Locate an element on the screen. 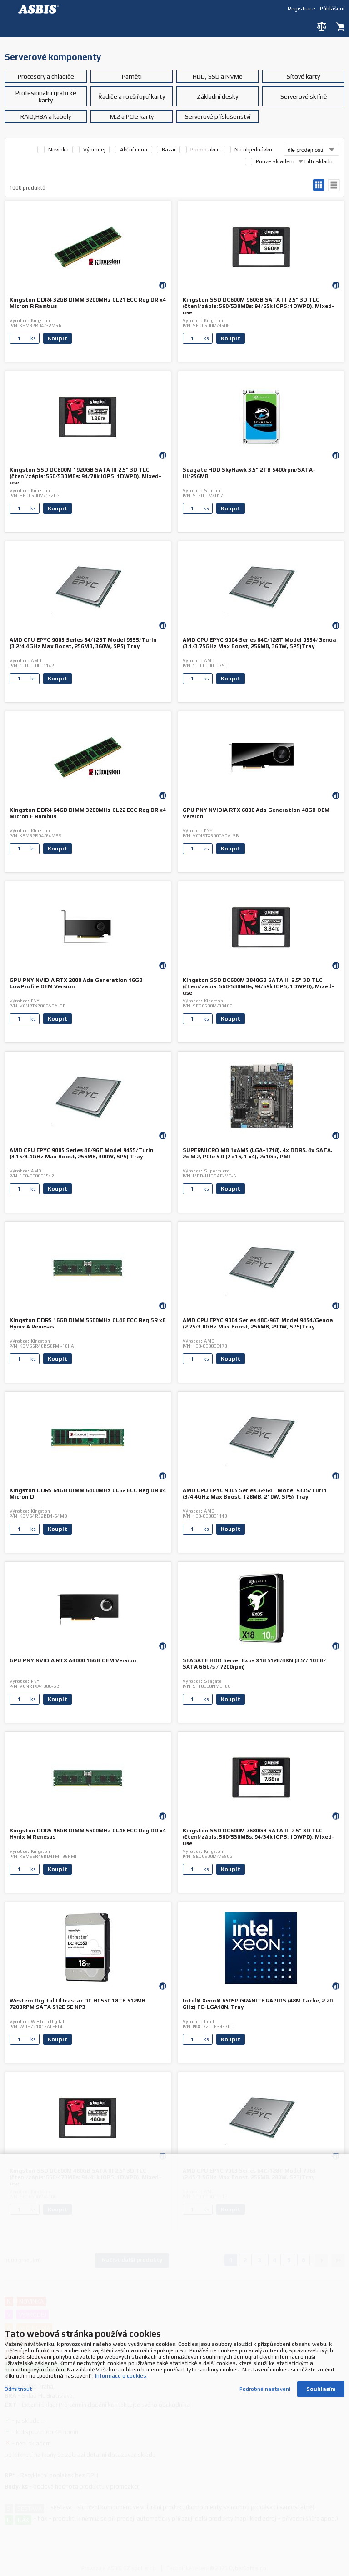 The image size is (349, 2576). Řadiče a rozšiřujicí karty is located at coordinates (131, 96).